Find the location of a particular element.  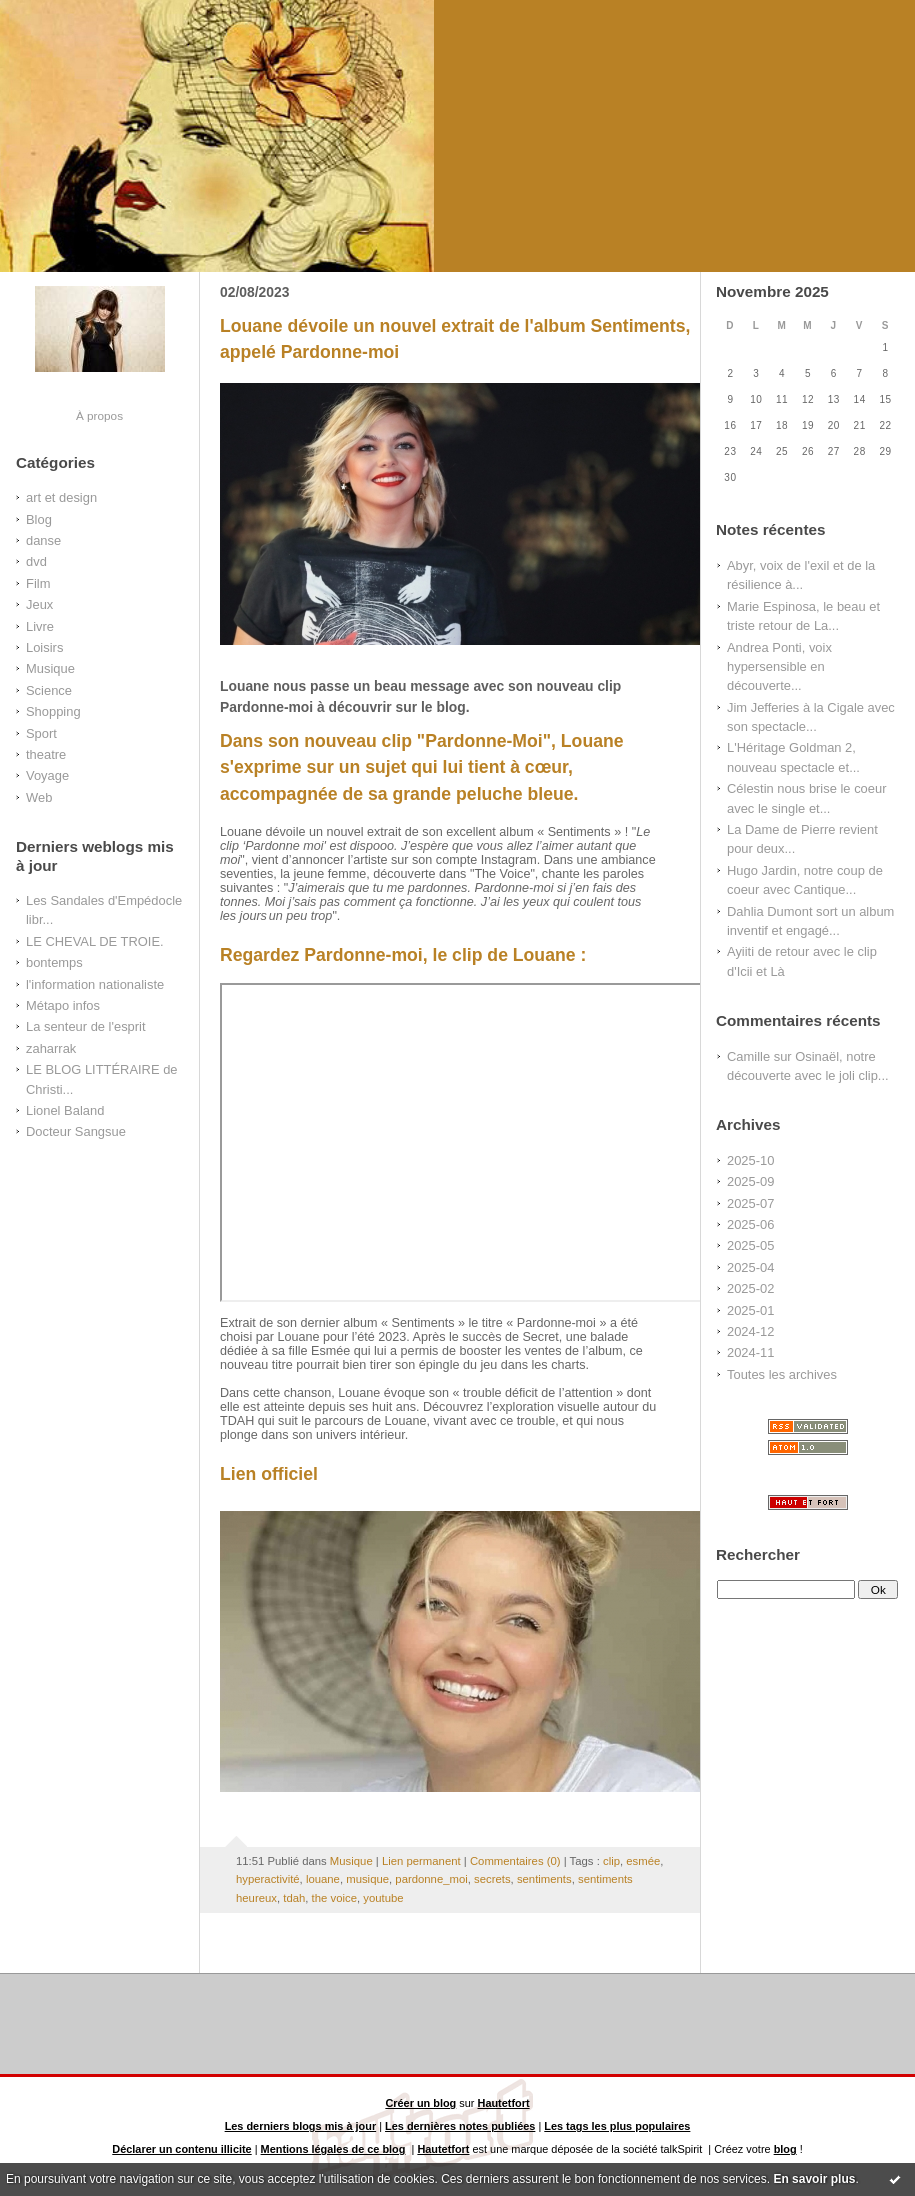

Blog is located at coordinates (39, 519).